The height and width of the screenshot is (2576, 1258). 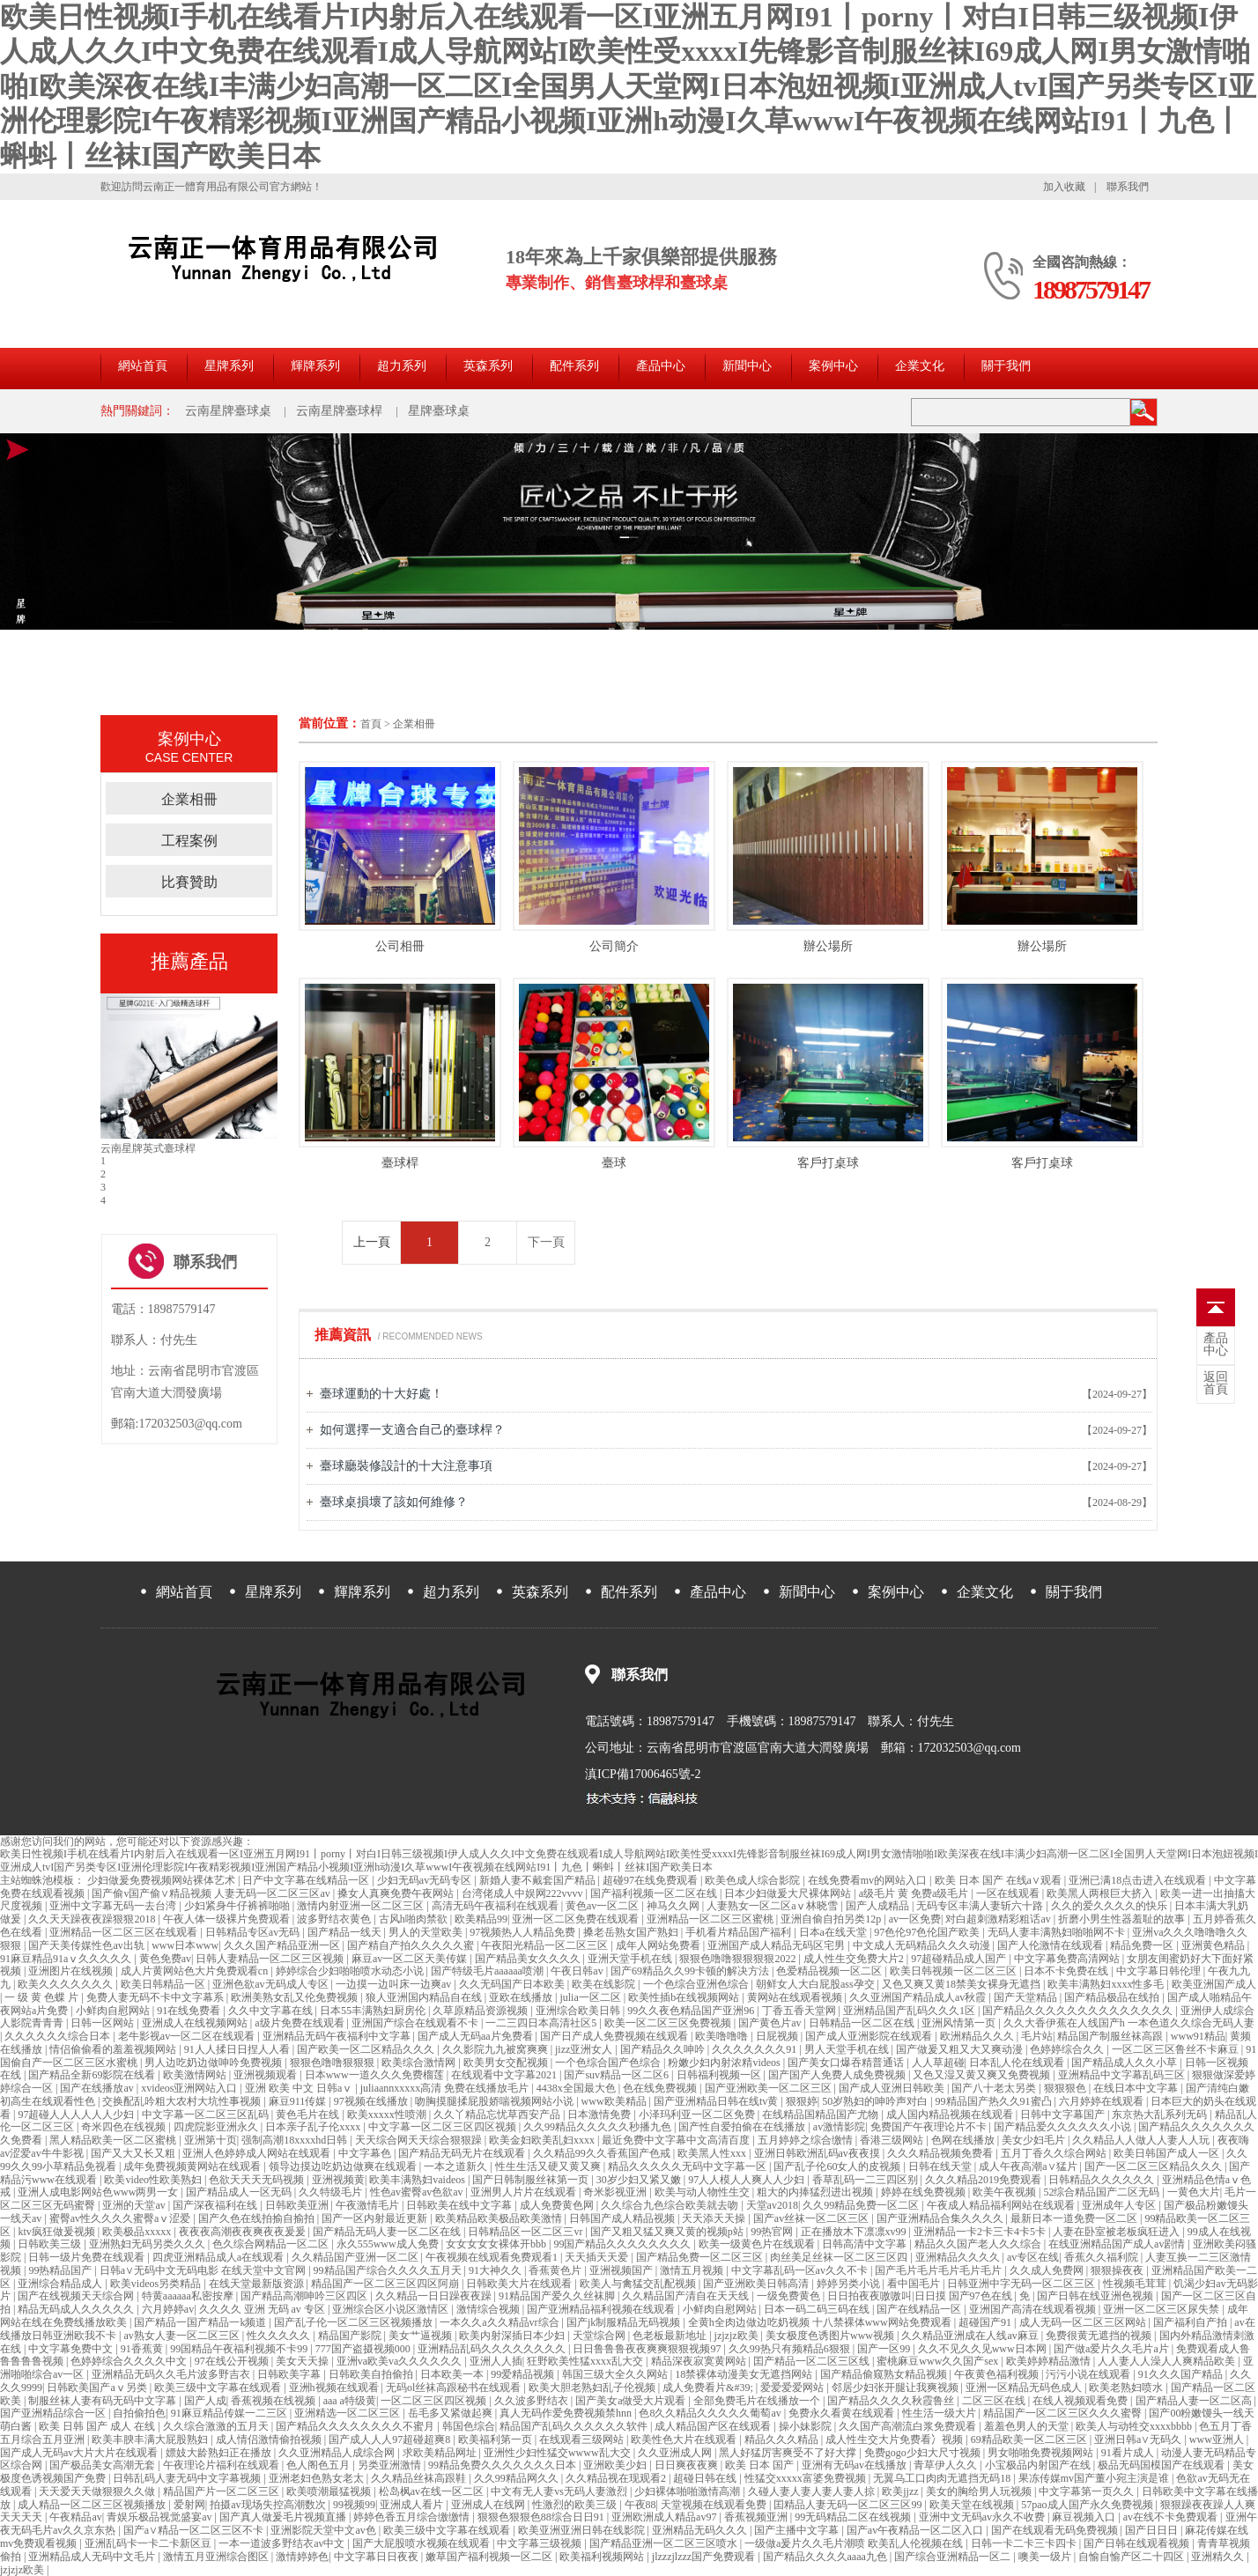 What do you see at coordinates (603, 2153) in the screenshot?
I see `久久精品99久久香蕉国产色戒` at bounding box center [603, 2153].